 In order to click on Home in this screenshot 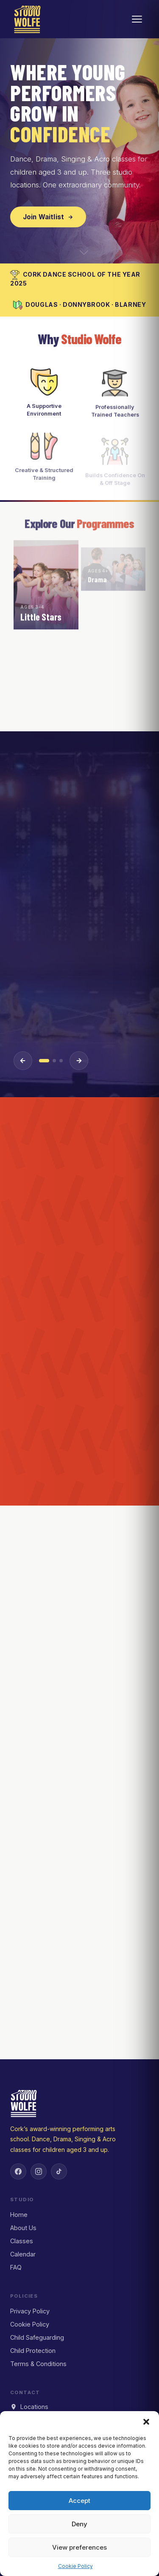, I will do `click(19, 2214)`.